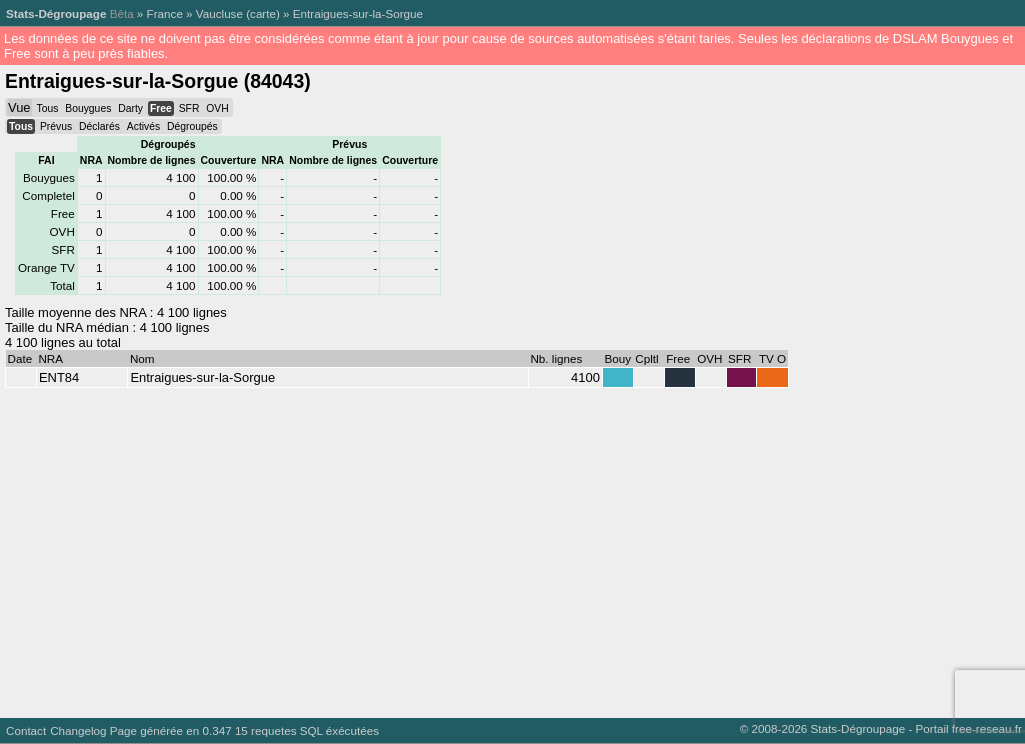  Describe the element at coordinates (88, 108) in the screenshot. I see `Bouygues` at that location.